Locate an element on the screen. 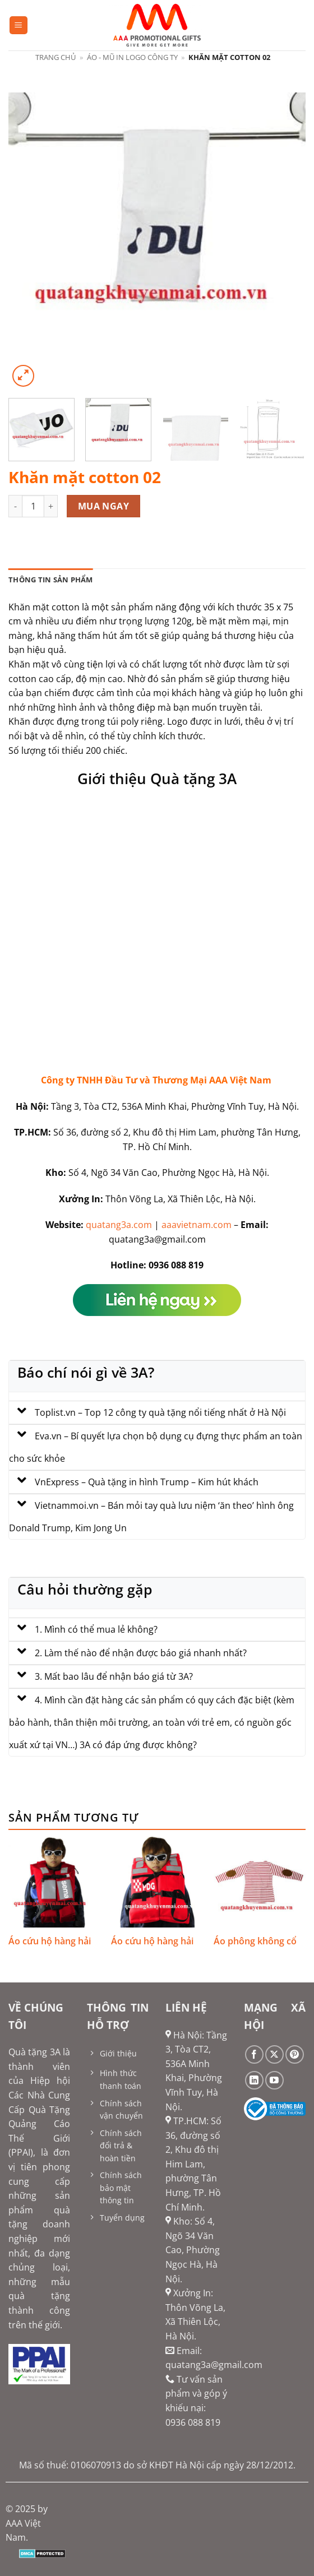 This screenshot has height=2576, width=314. Áo cứu hộ hàng hải is located at coordinates (49, 1941).